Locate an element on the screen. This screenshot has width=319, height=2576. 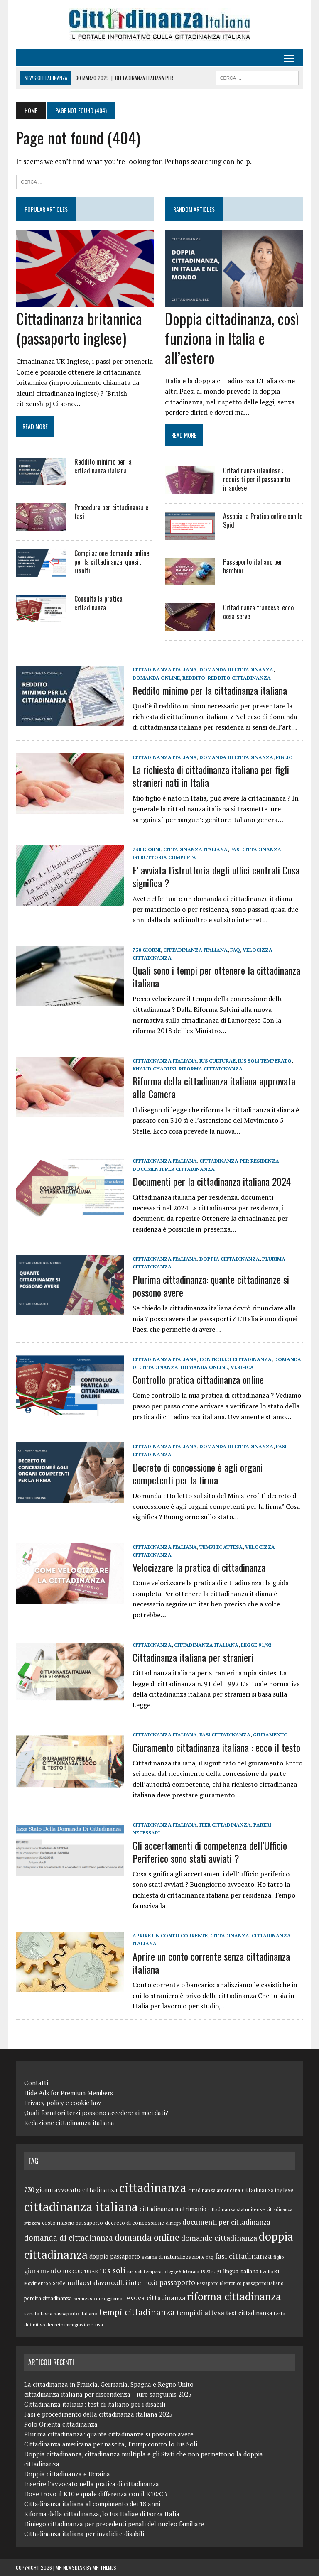
Cittadinanza britannica (passaporto inglese) is located at coordinates (79, 328).